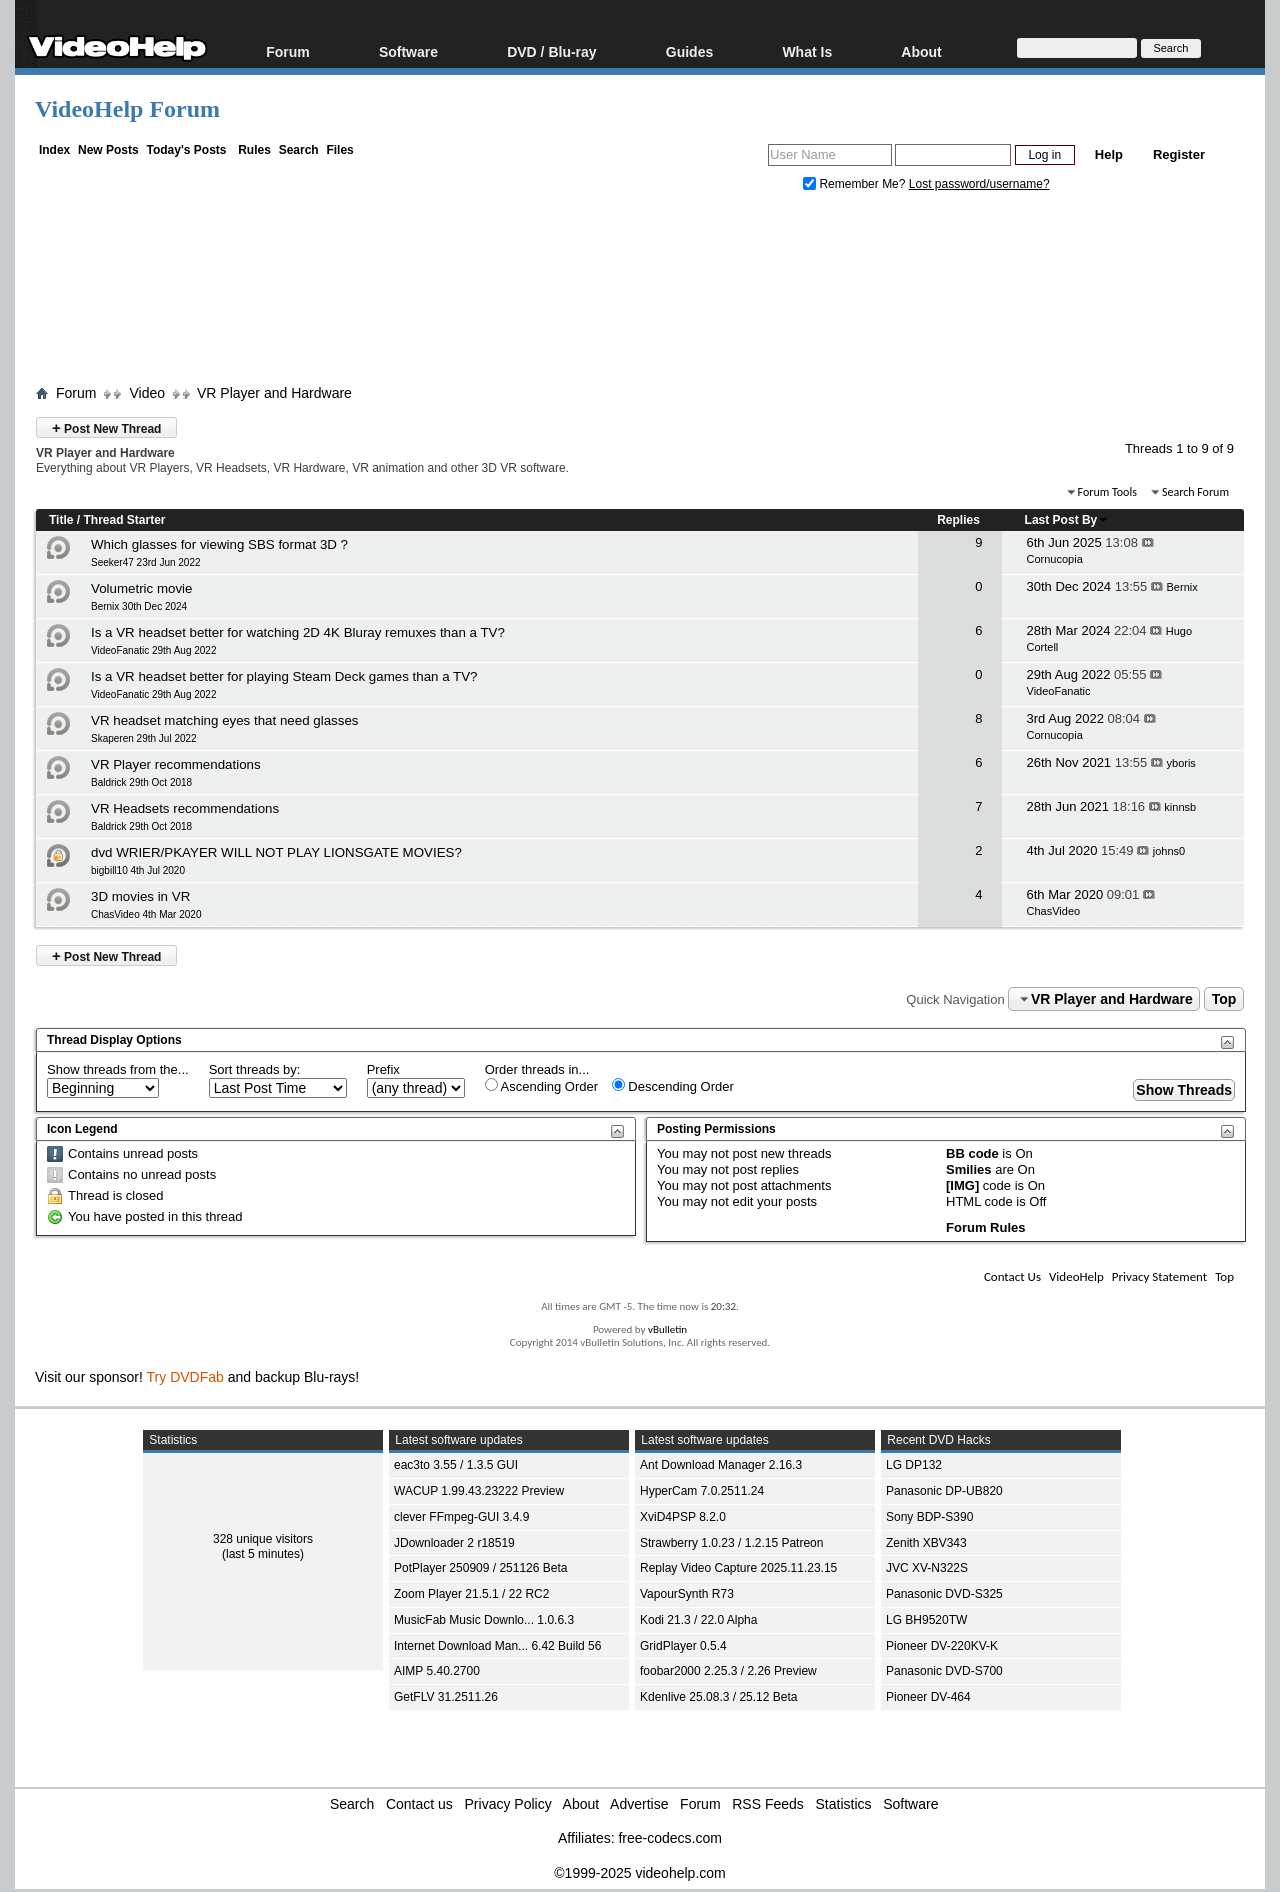  What do you see at coordinates (479, 1491) in the screenshot?
I see `WACUP 1.99.43.23222 Preview` at bounding box center [479, 1491].